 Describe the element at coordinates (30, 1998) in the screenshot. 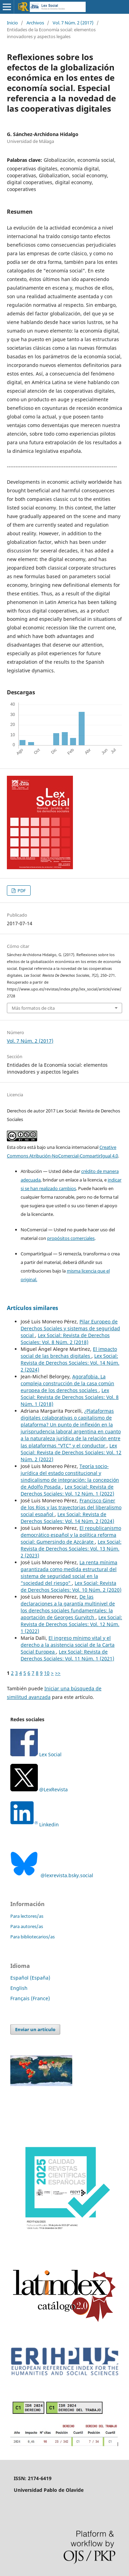

I see `Français (France)` at that location.